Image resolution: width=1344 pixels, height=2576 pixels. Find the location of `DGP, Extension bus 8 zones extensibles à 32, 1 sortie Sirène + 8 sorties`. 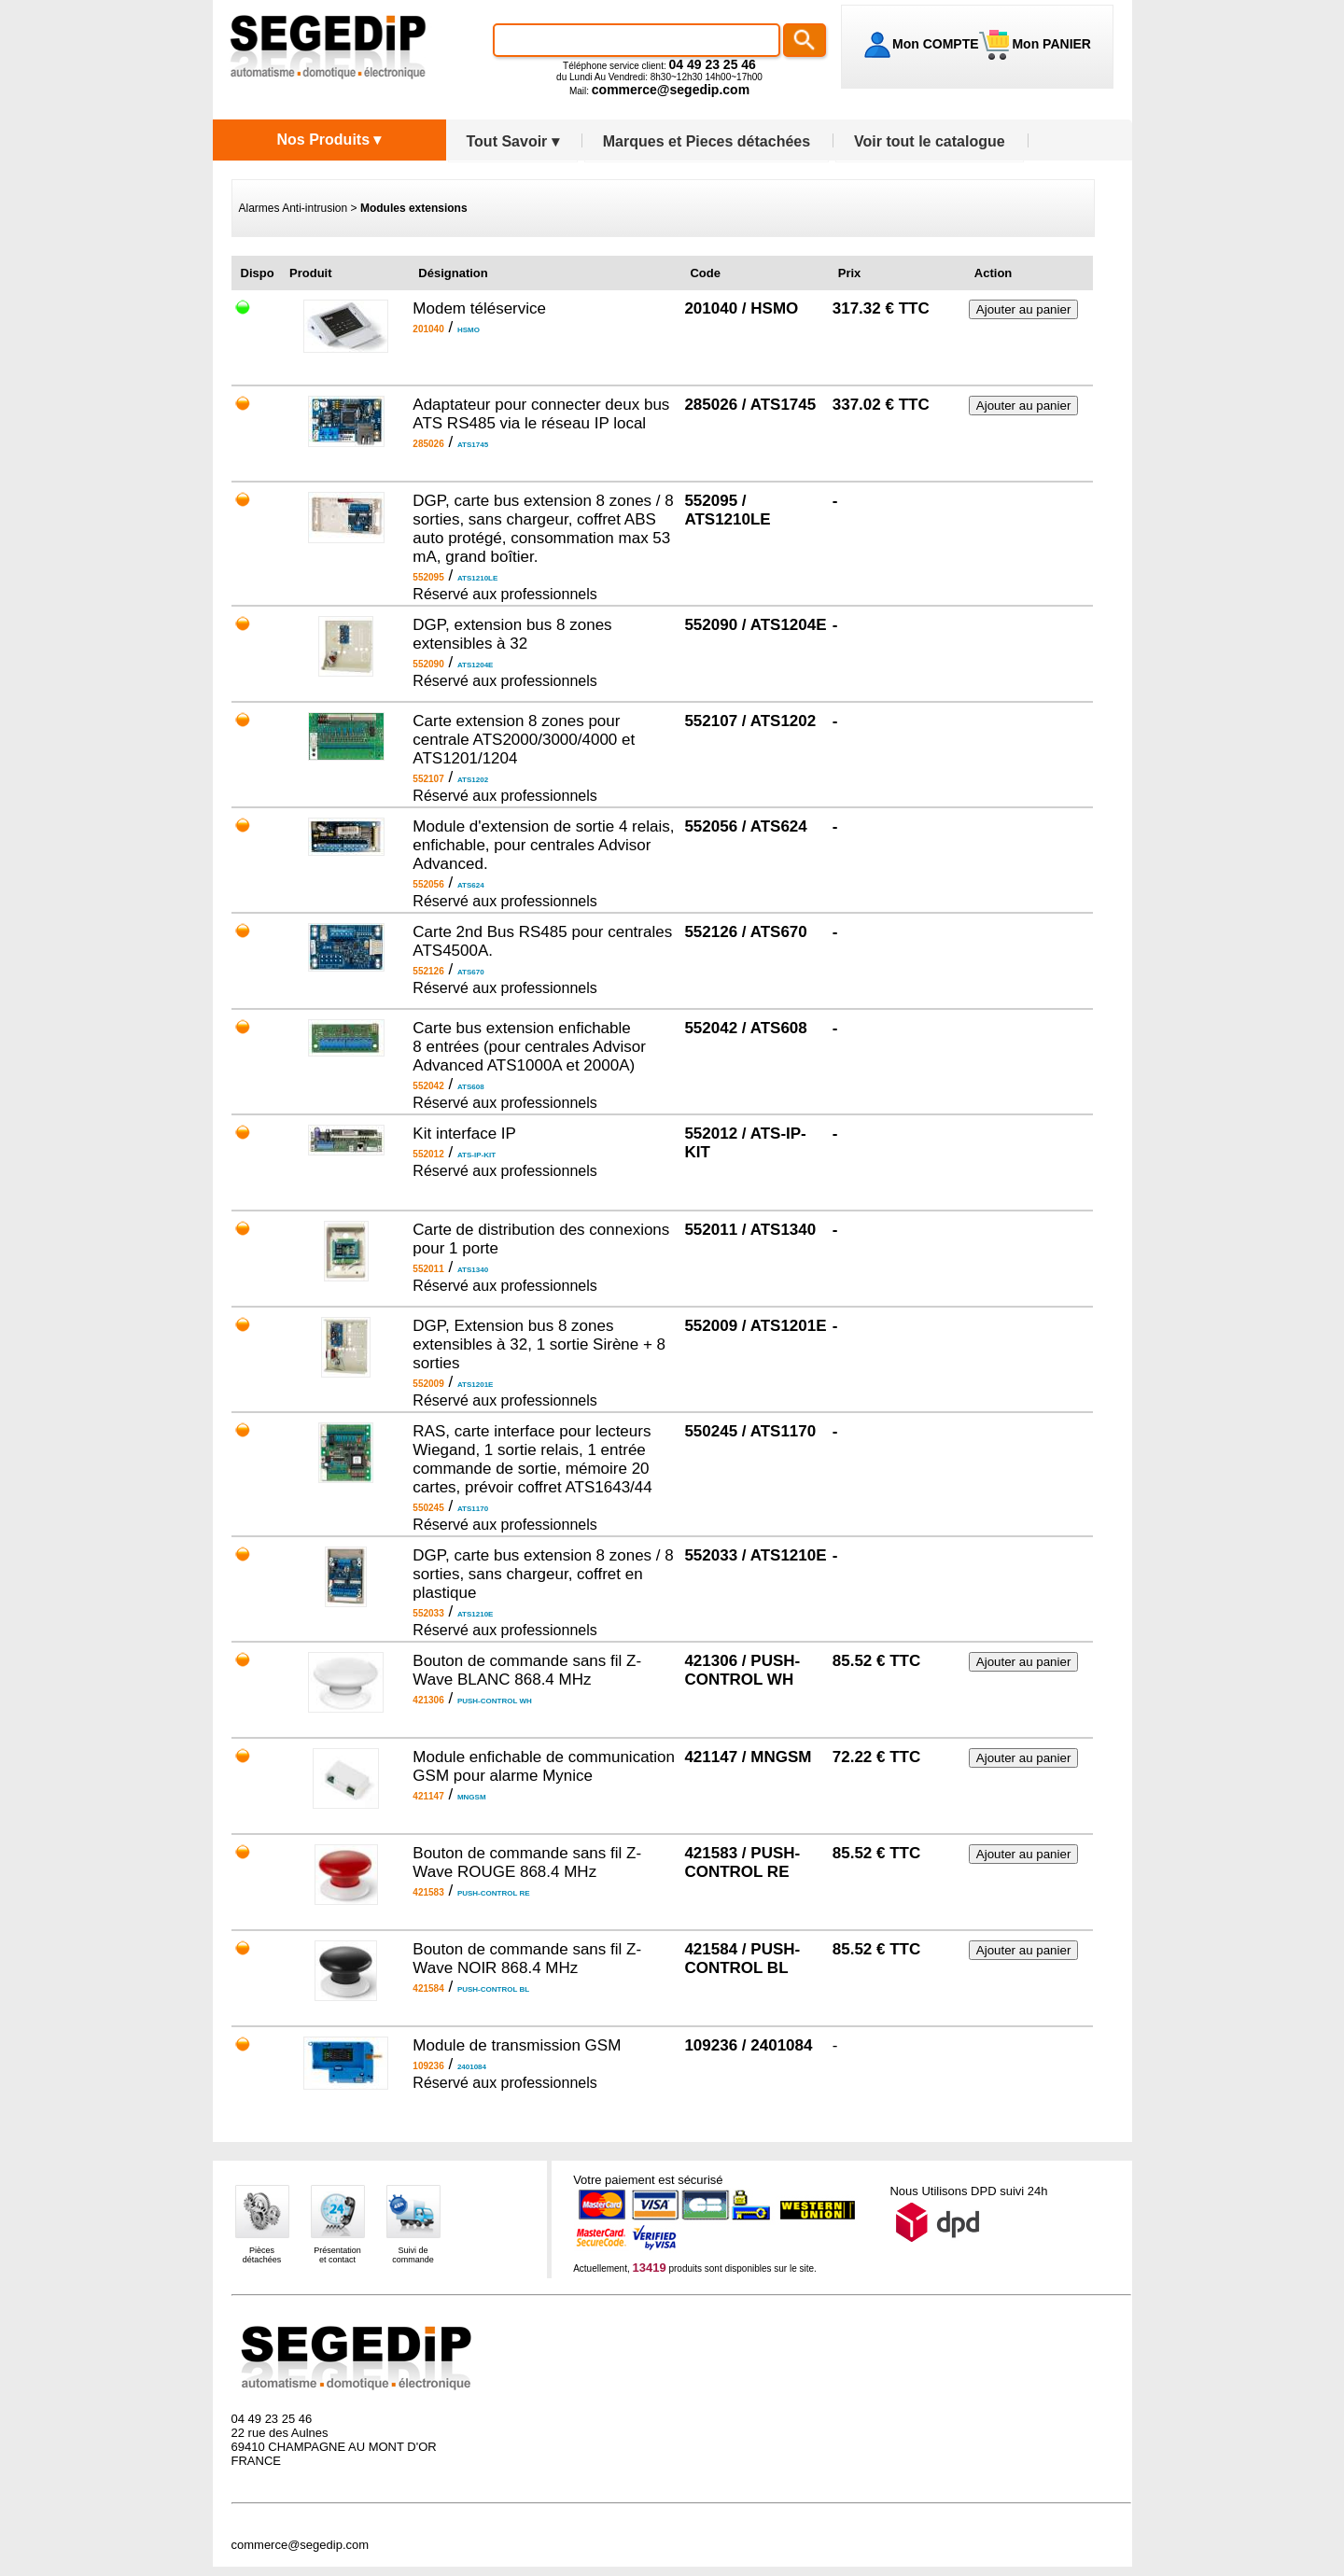

DGP, Extension bus 8 zones extensibles à 32, 1 sortie Sirène + 8 sorties is located at coordinates (539, 1344).